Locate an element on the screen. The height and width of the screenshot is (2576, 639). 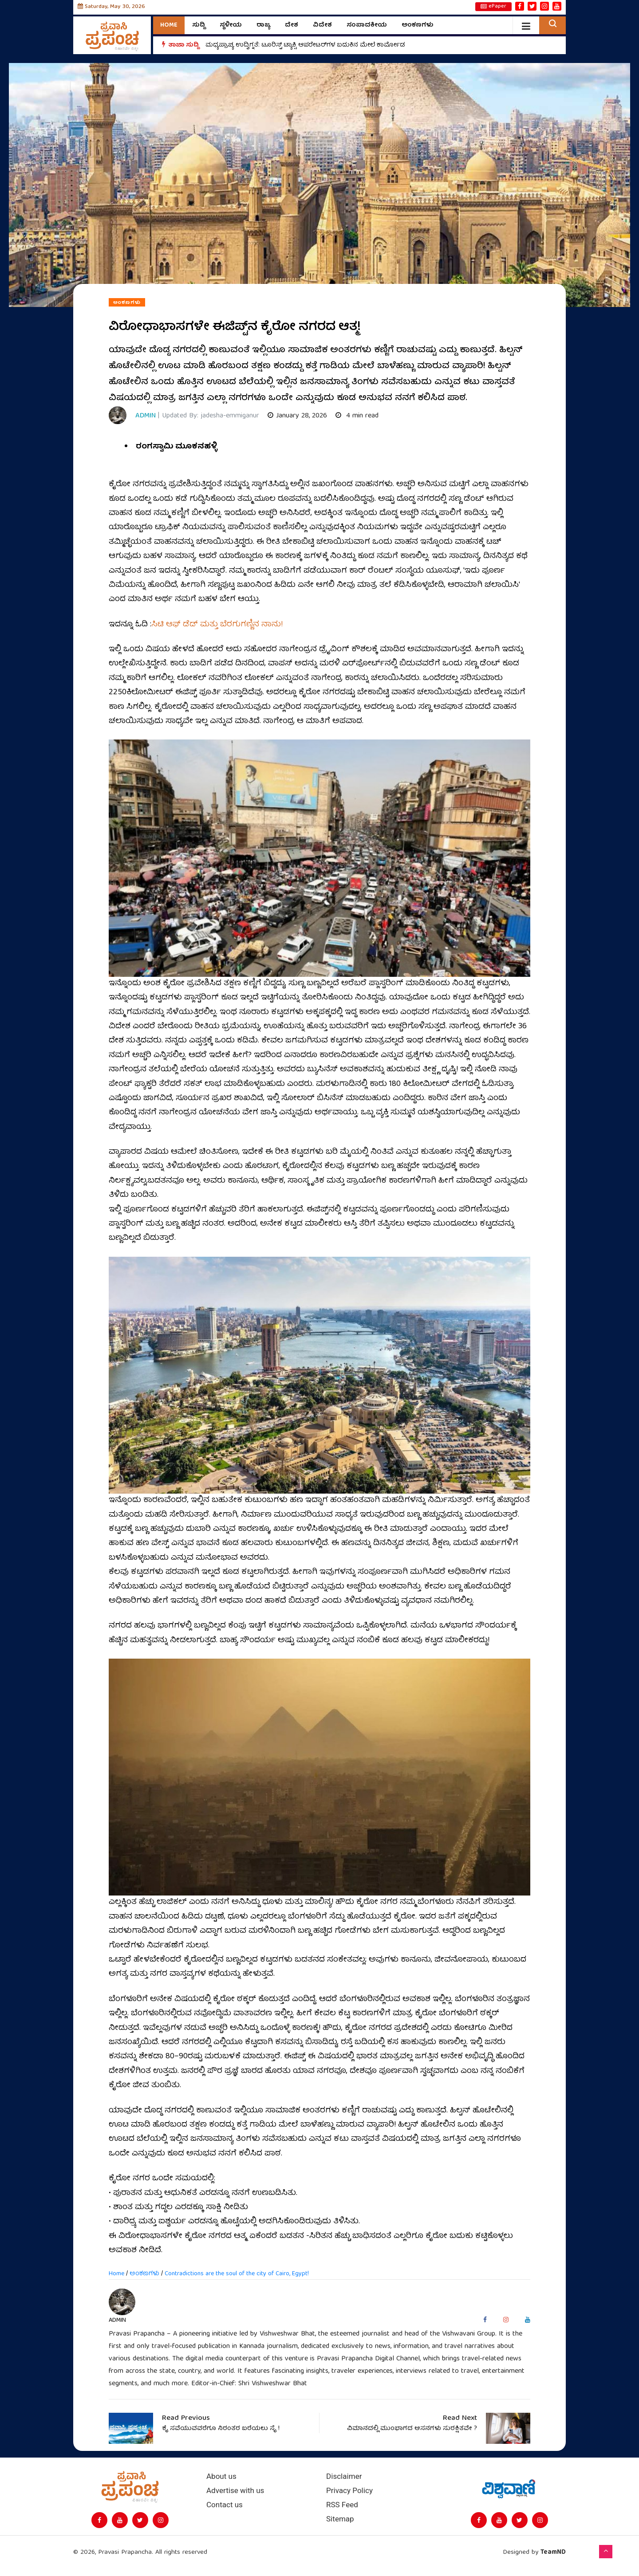
ಸಂಪಾದಕೀಯ is located at coordinates (367, 25).